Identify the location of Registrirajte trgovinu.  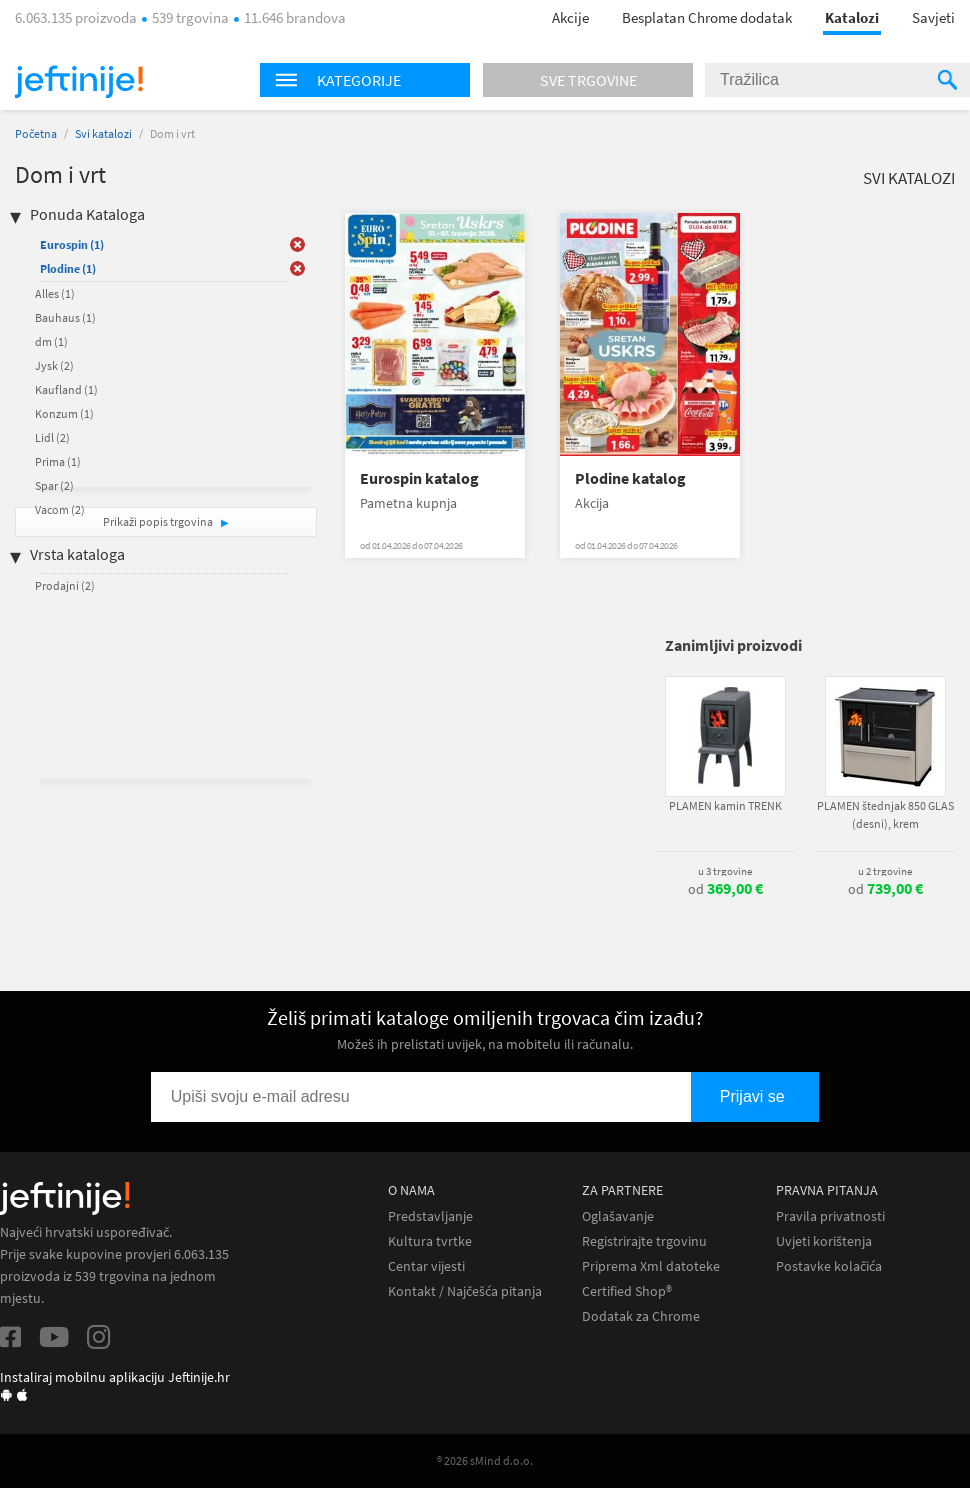
(644, 1241).